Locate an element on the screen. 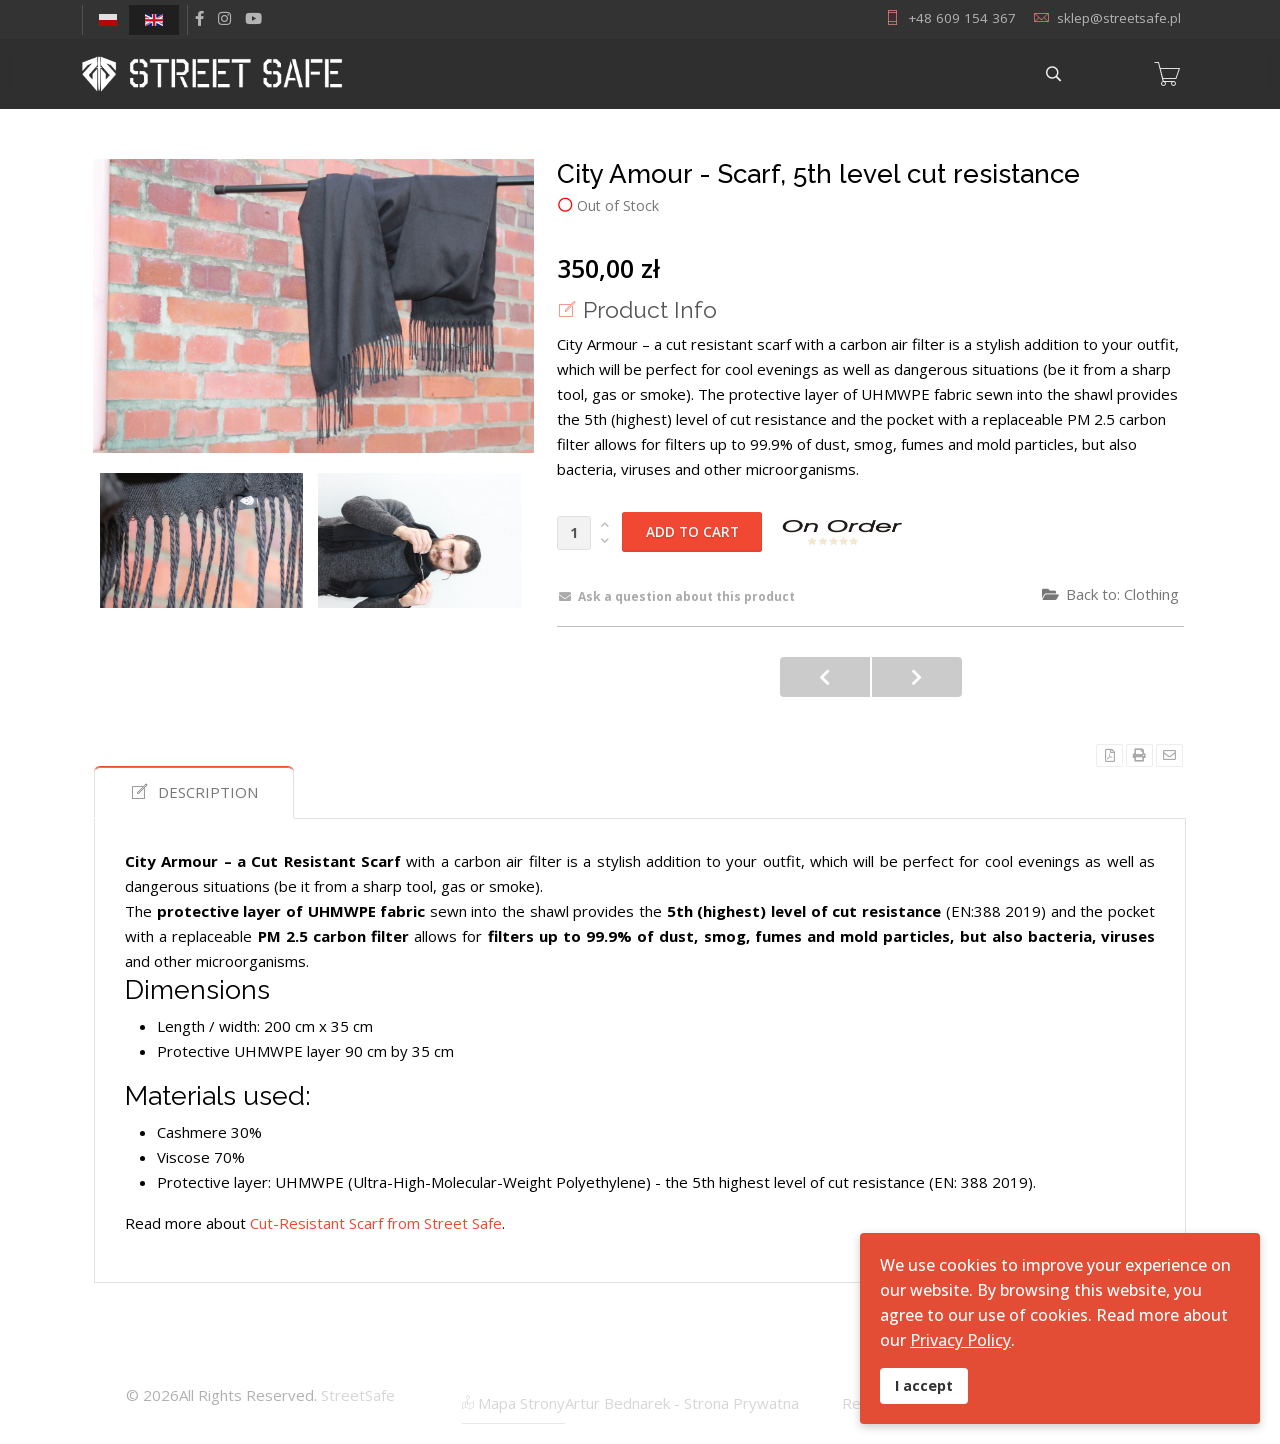  sklep@streetsafe.pl is located at coordinates (1119, 18).